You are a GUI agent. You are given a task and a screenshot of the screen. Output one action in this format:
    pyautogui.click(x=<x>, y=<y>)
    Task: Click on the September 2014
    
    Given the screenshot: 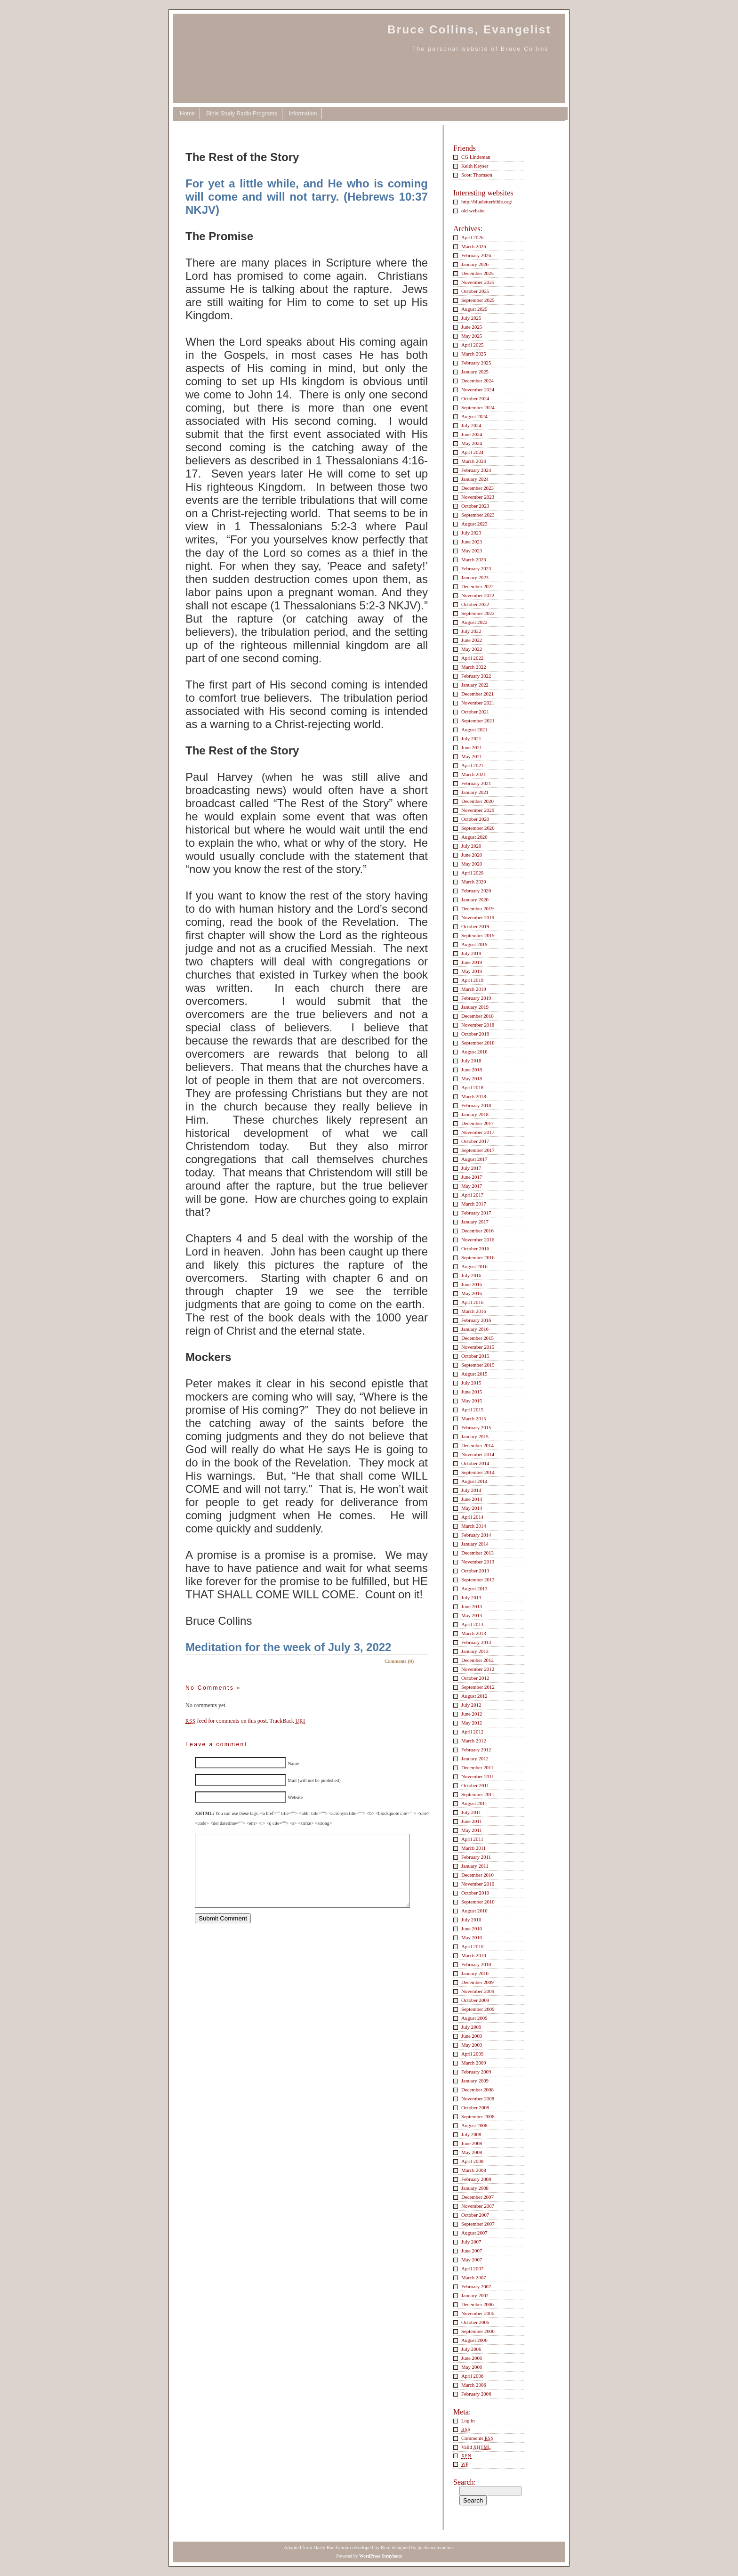 What is the action you would take?
    pyautogui.click(x=478, y=1472)
    